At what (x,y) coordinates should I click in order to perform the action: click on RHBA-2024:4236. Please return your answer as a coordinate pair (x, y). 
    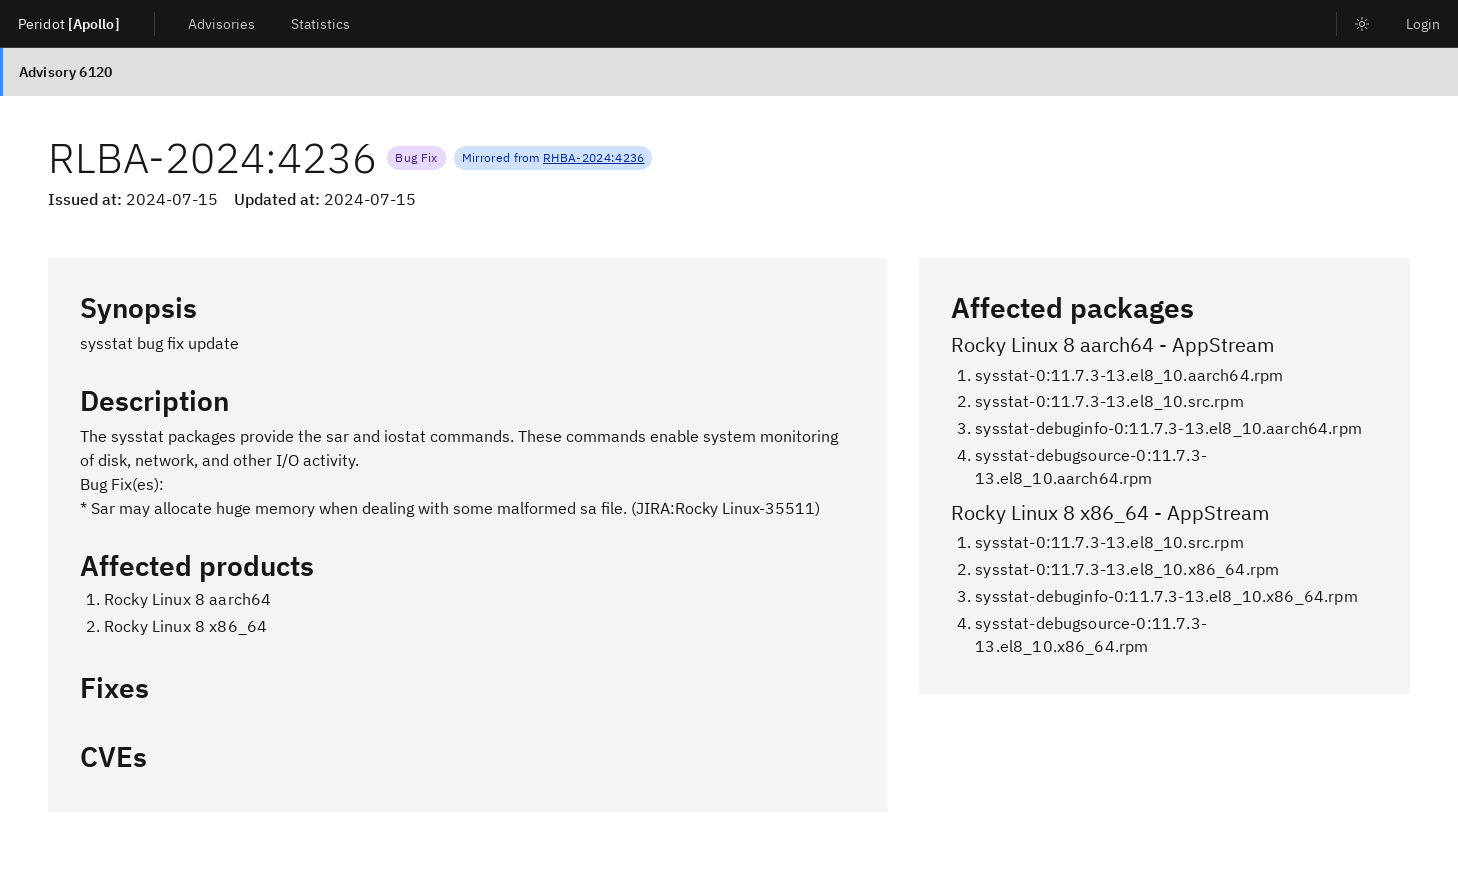
    Looking at the image, I should click on (593, 157).